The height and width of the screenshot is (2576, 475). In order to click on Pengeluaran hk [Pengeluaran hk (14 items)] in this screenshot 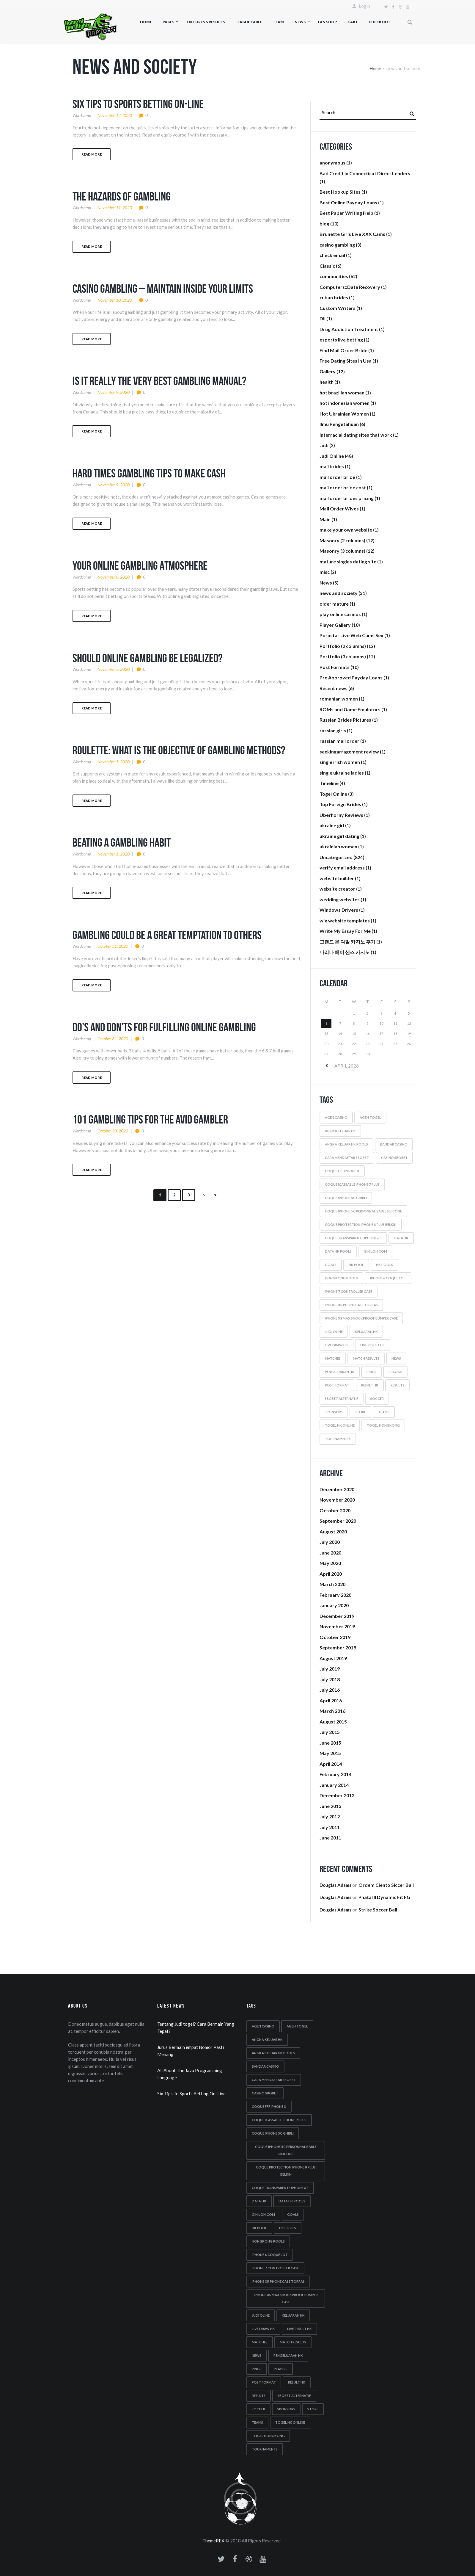, I will do `click(339, 1372)`.